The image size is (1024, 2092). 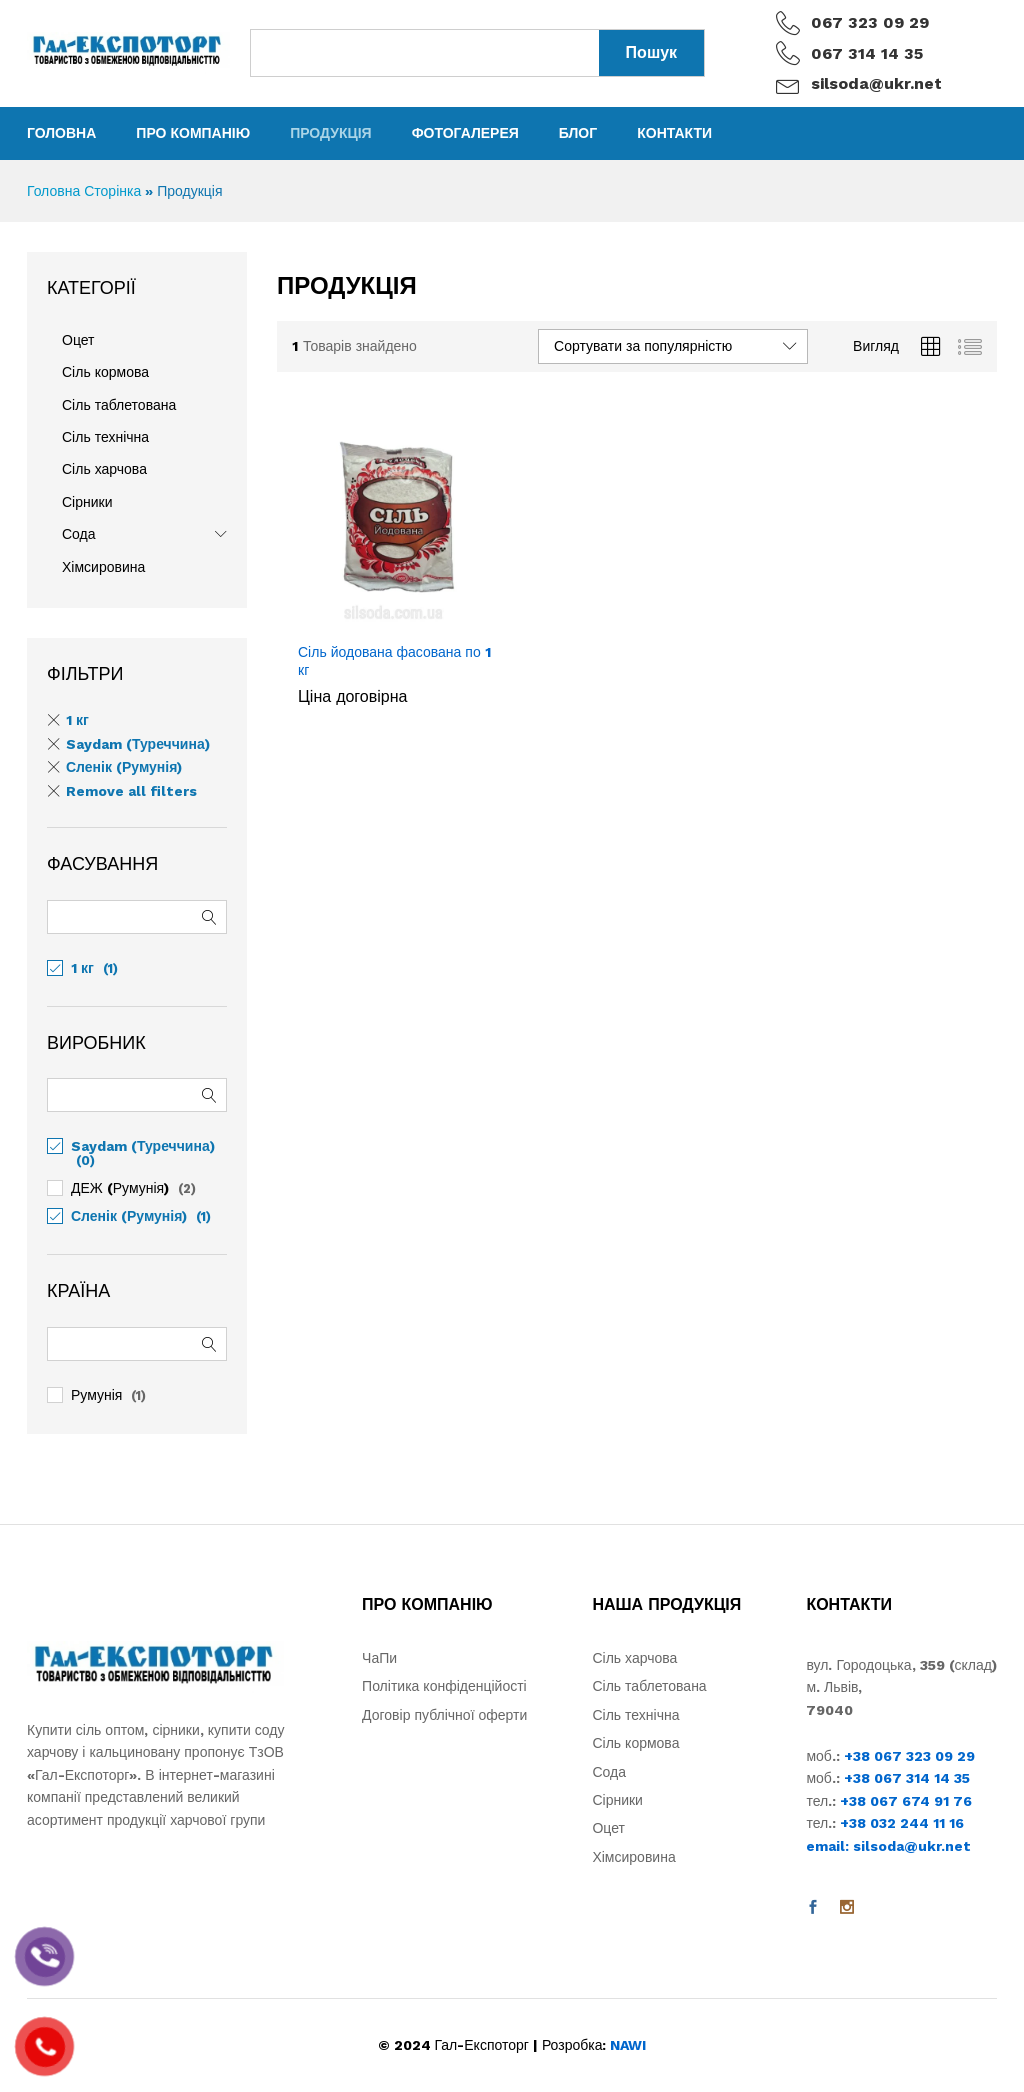 I want to click on +38 032 244 11 16, so click(x=902, y=1823).